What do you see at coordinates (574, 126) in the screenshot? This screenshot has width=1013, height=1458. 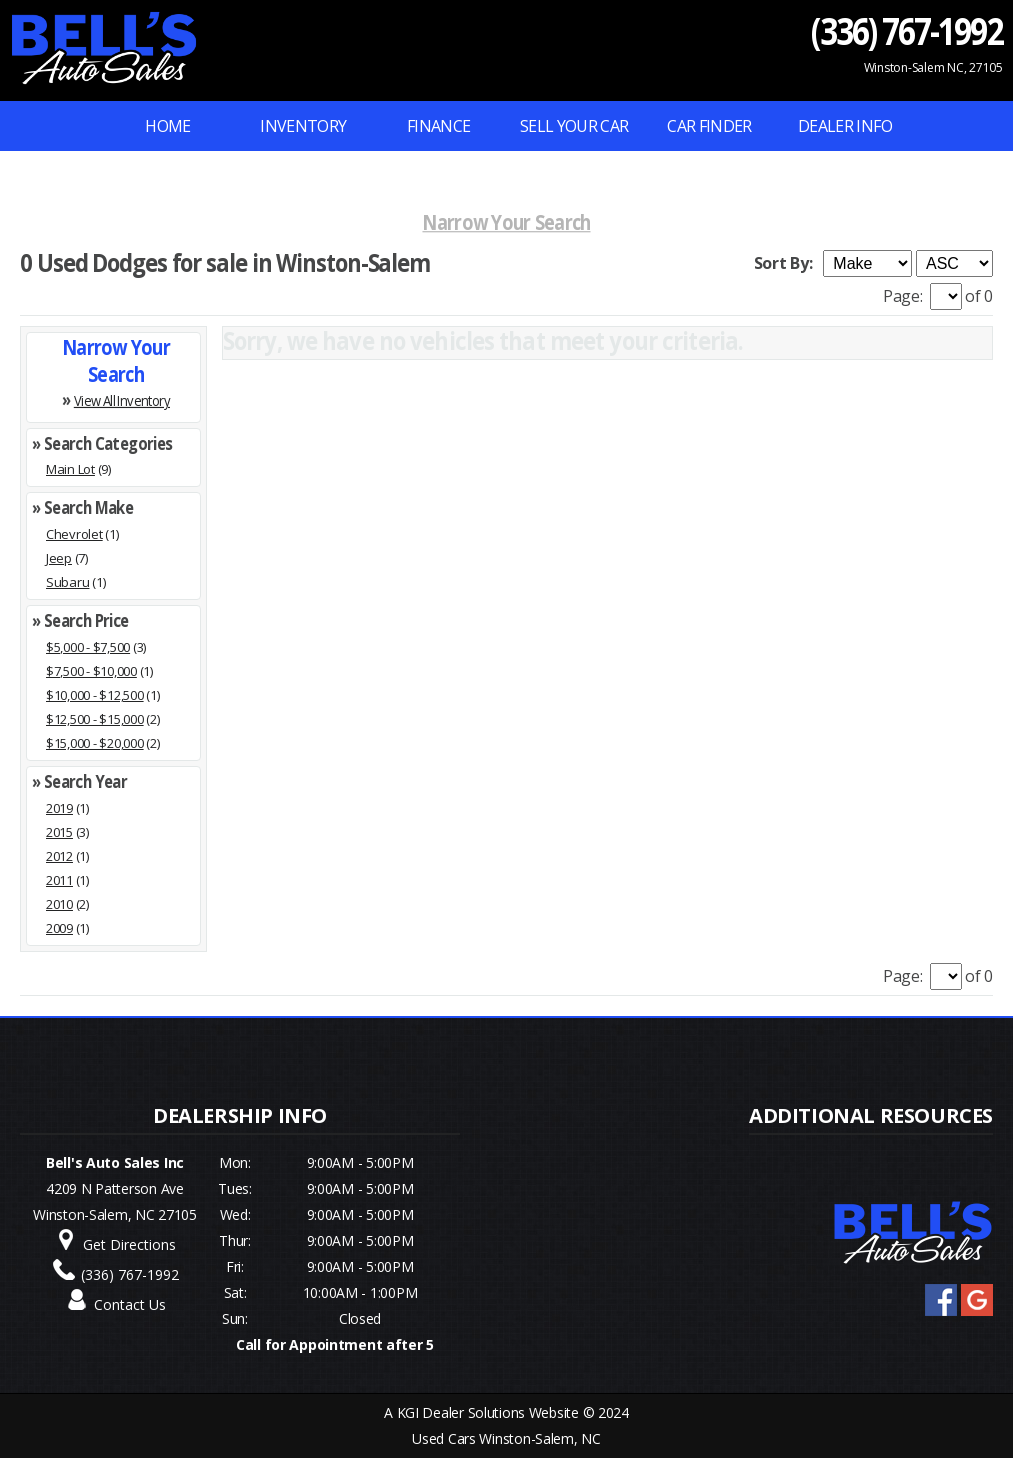 I see `Sell Your Car` at bounding box center [574, 126].